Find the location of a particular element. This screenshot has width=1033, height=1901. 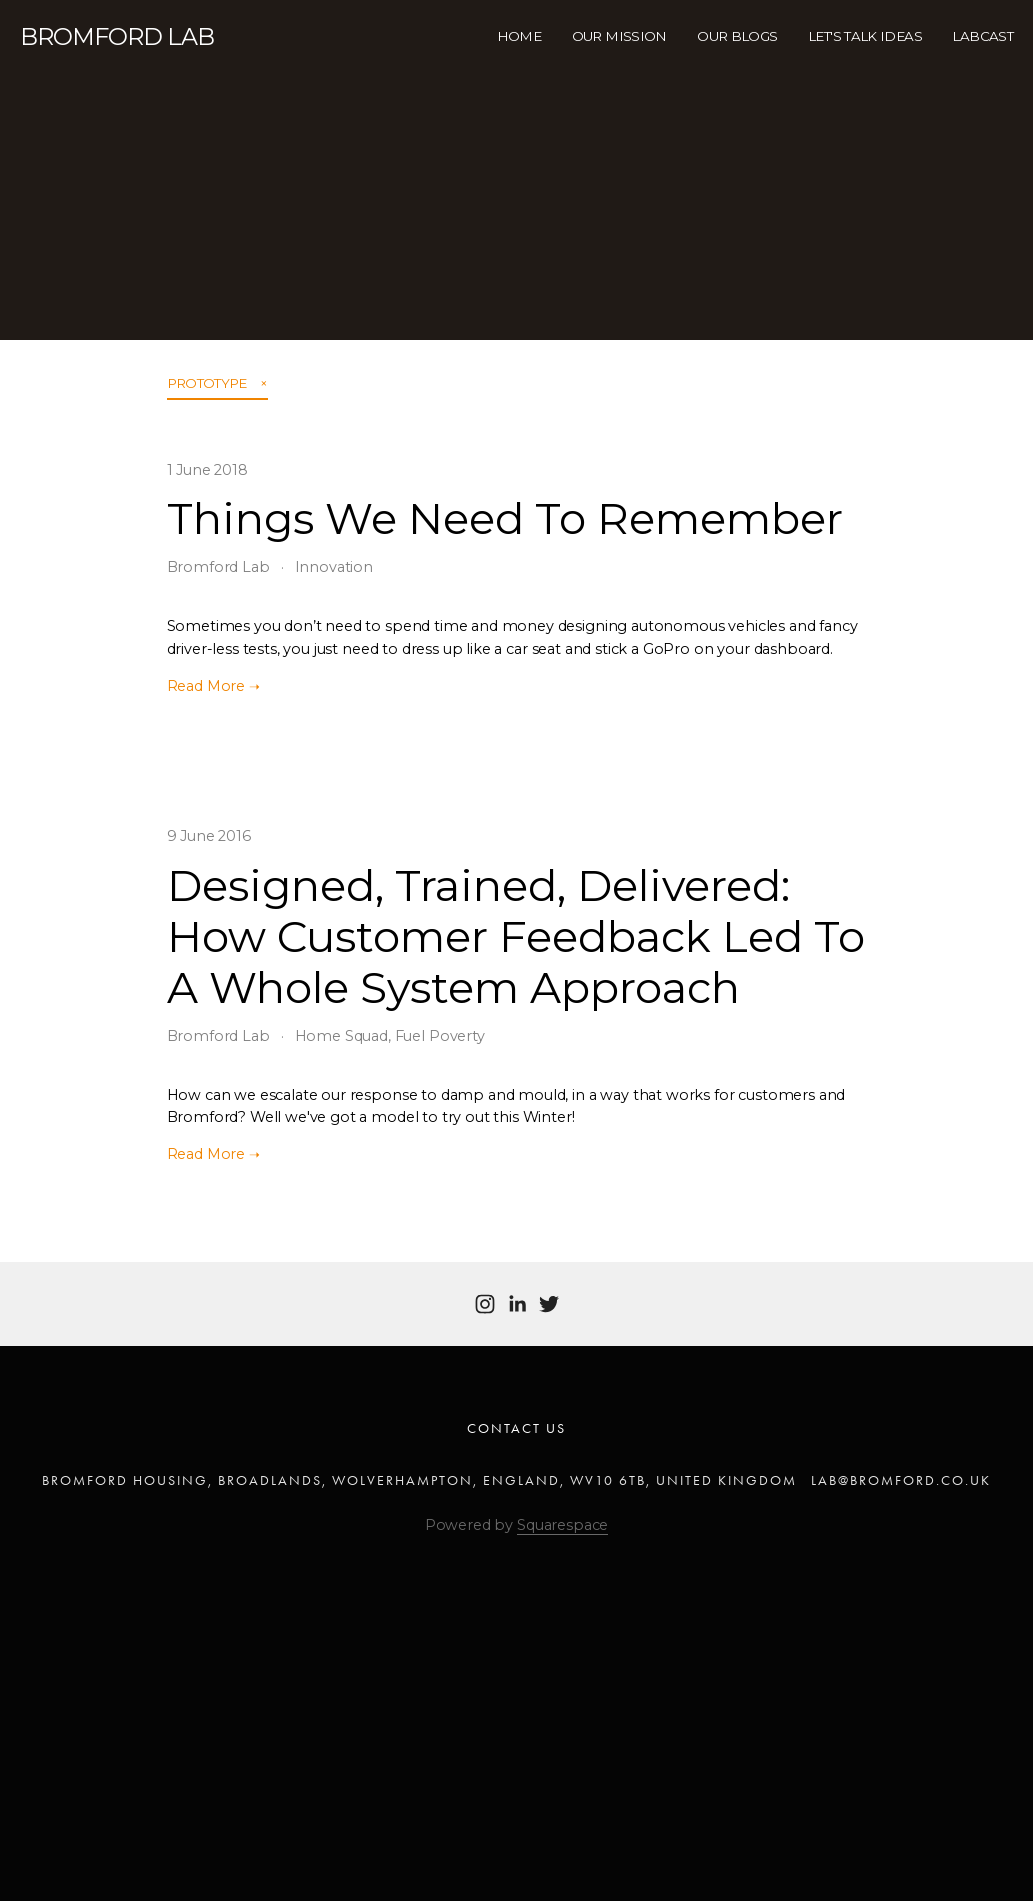

Innovation is located at coordinates (334, 567).